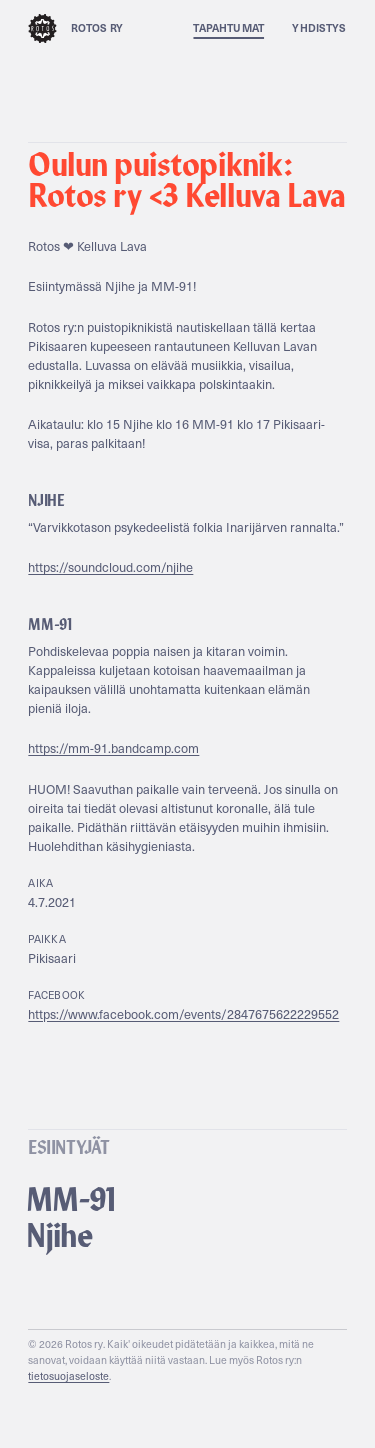 This screenshot has width=375, height=1448. Describe the element at coordinates (228, 27) in the screenshot. I see `Tapahtumat` at that location.